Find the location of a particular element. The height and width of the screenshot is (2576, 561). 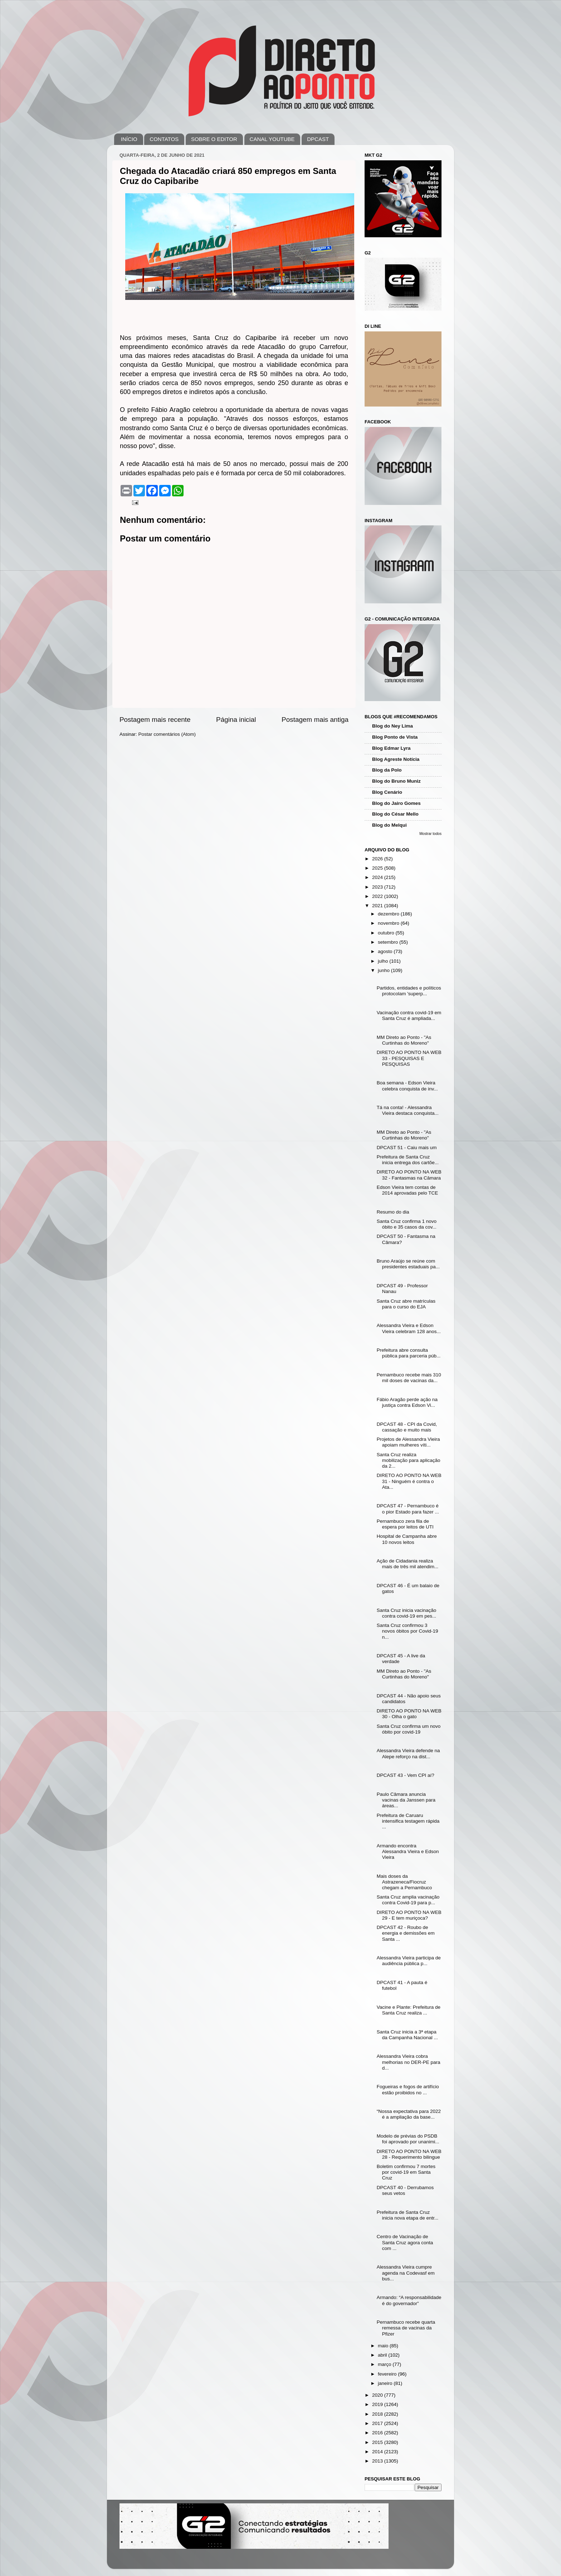

2019 is located at coordinates (378, 2404).